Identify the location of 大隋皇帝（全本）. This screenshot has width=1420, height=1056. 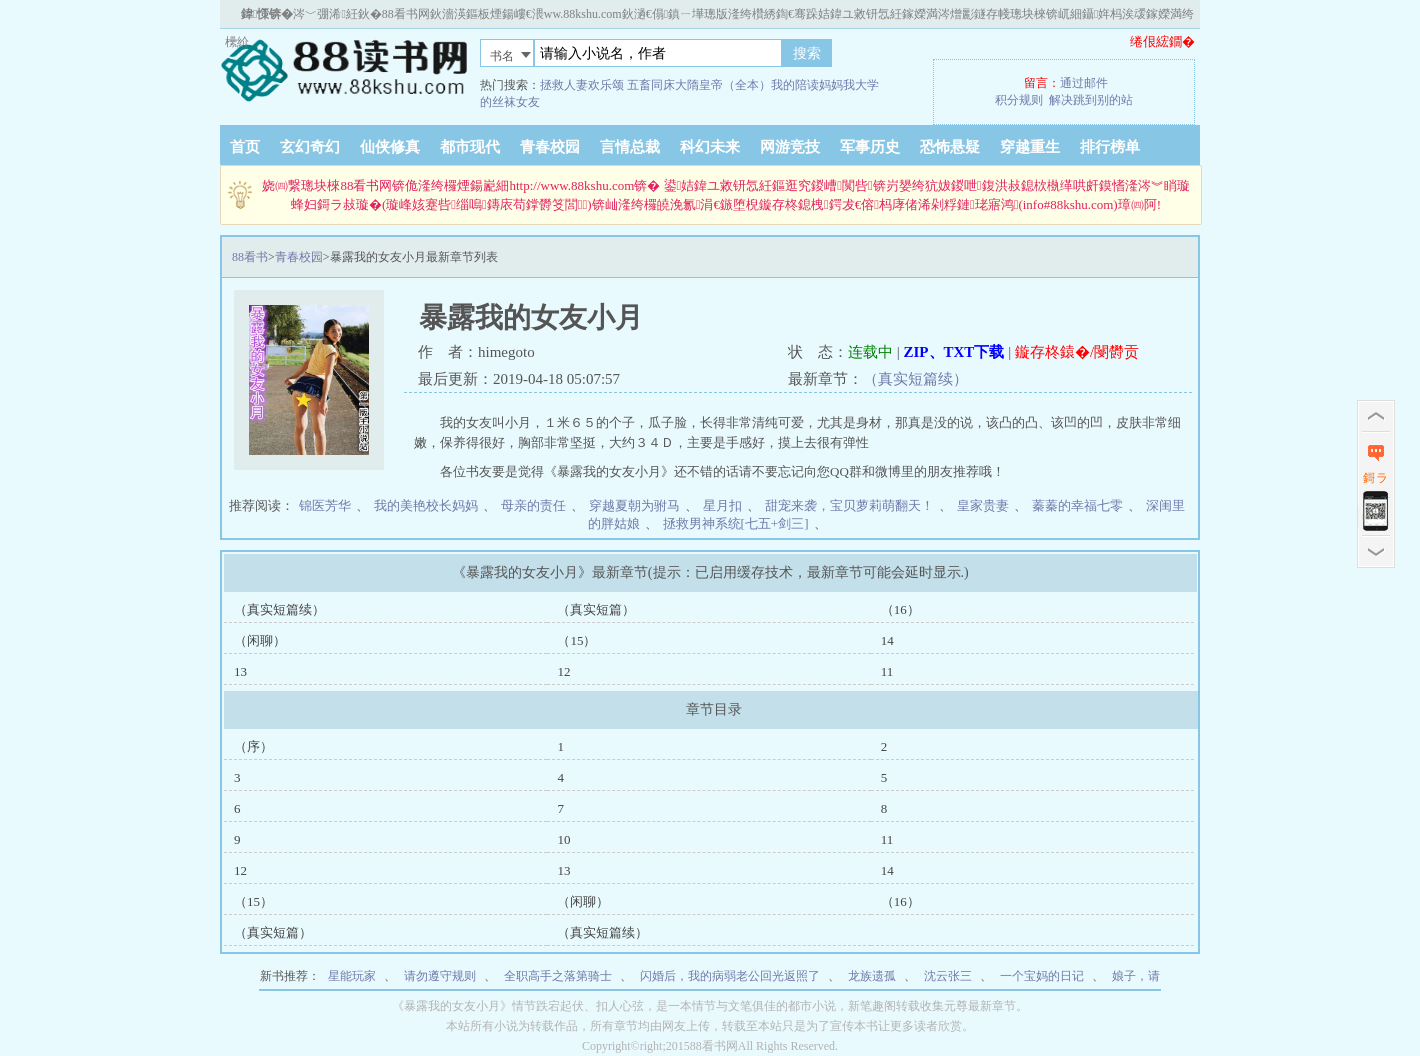
(723, 85).